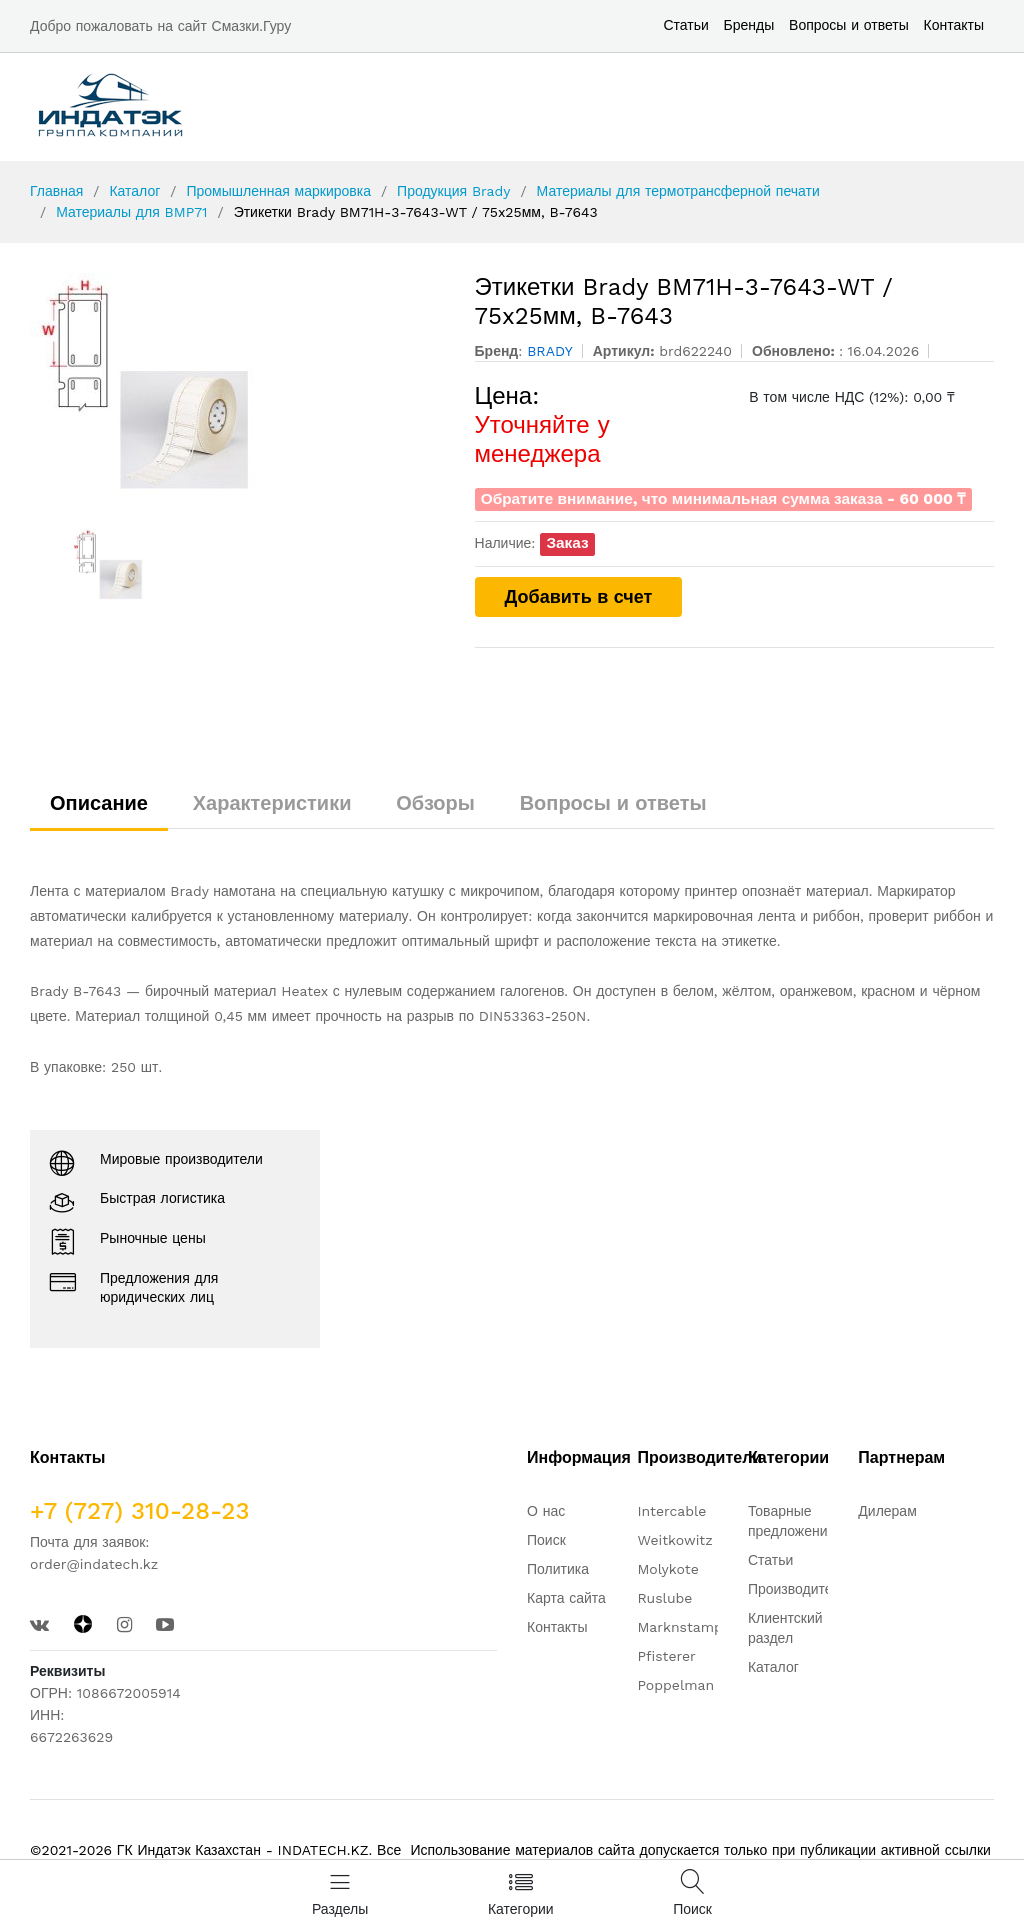  What do you see at coordinates (678, 191) in the screenshot?
I see `Материалы для термотрансферной печати` at bounding box center [678, 191].